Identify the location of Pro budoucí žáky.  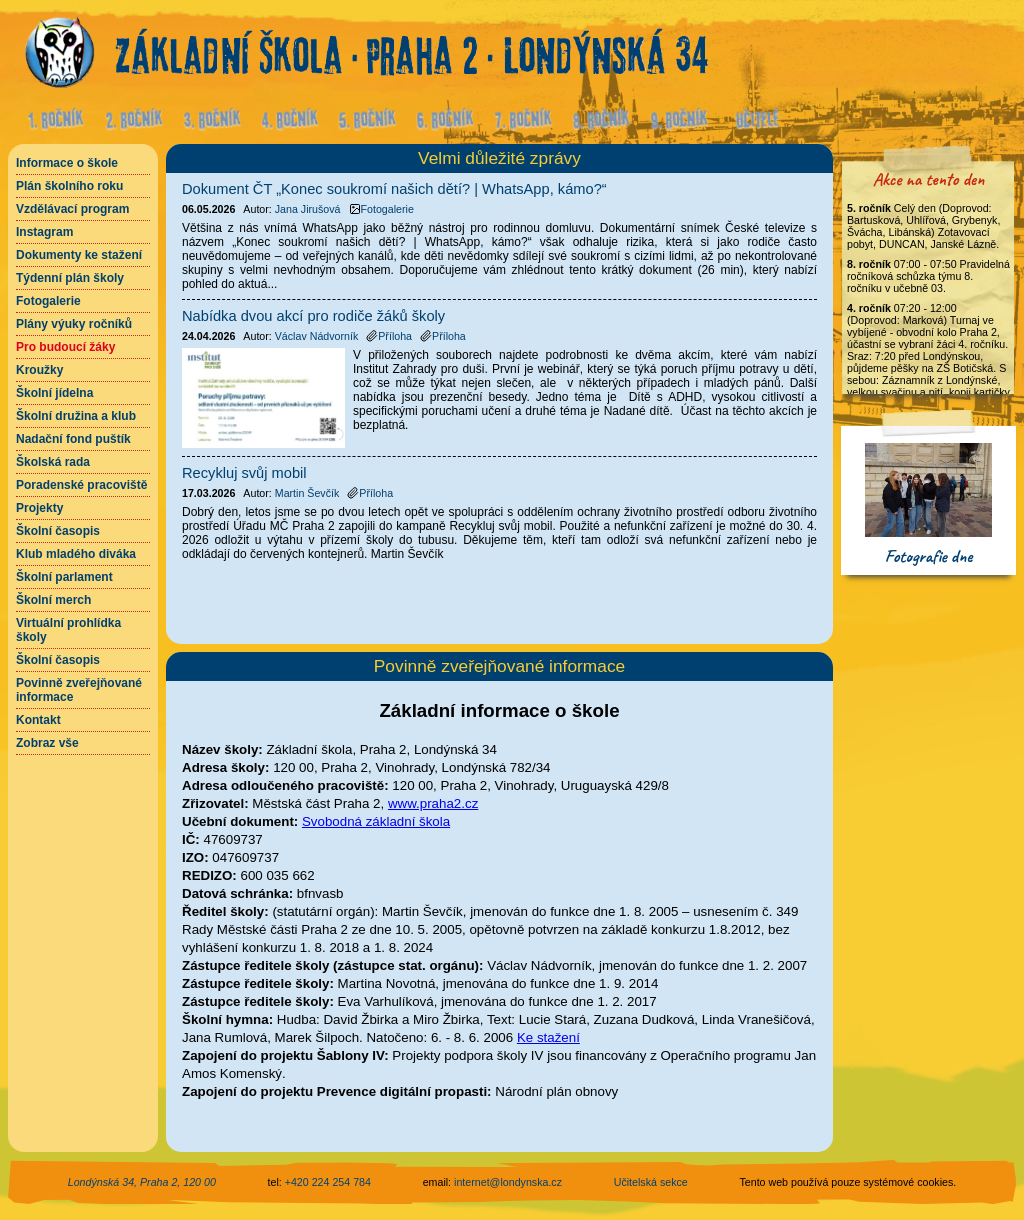
(65, 347).